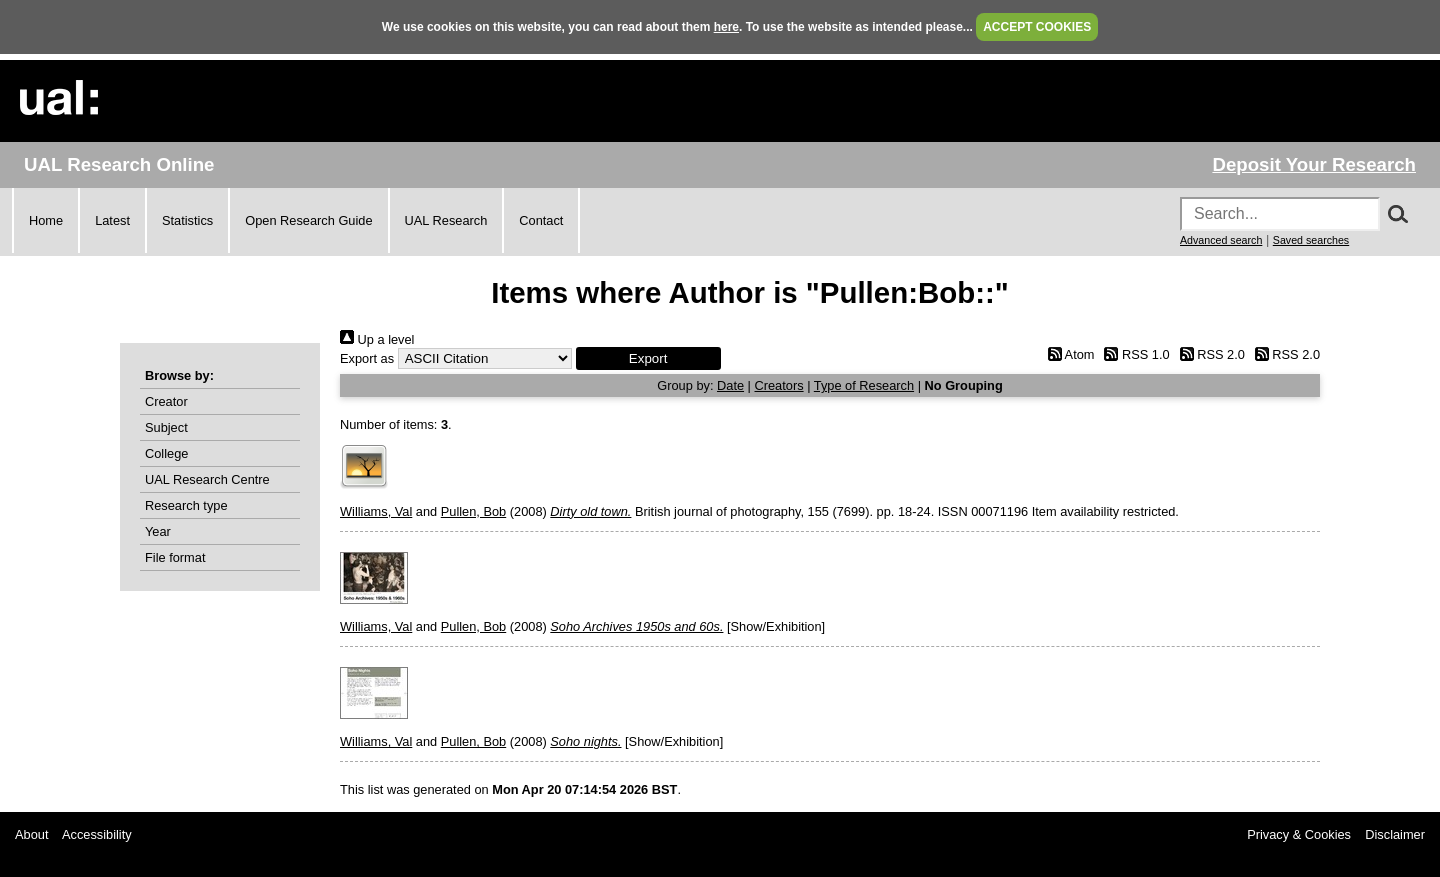 The height and width of the screenshot is (877, 1440). What do you see at coordinates (446, 220) in the screenshot?
I see `UAL Research` at bounding box center [446, 220].